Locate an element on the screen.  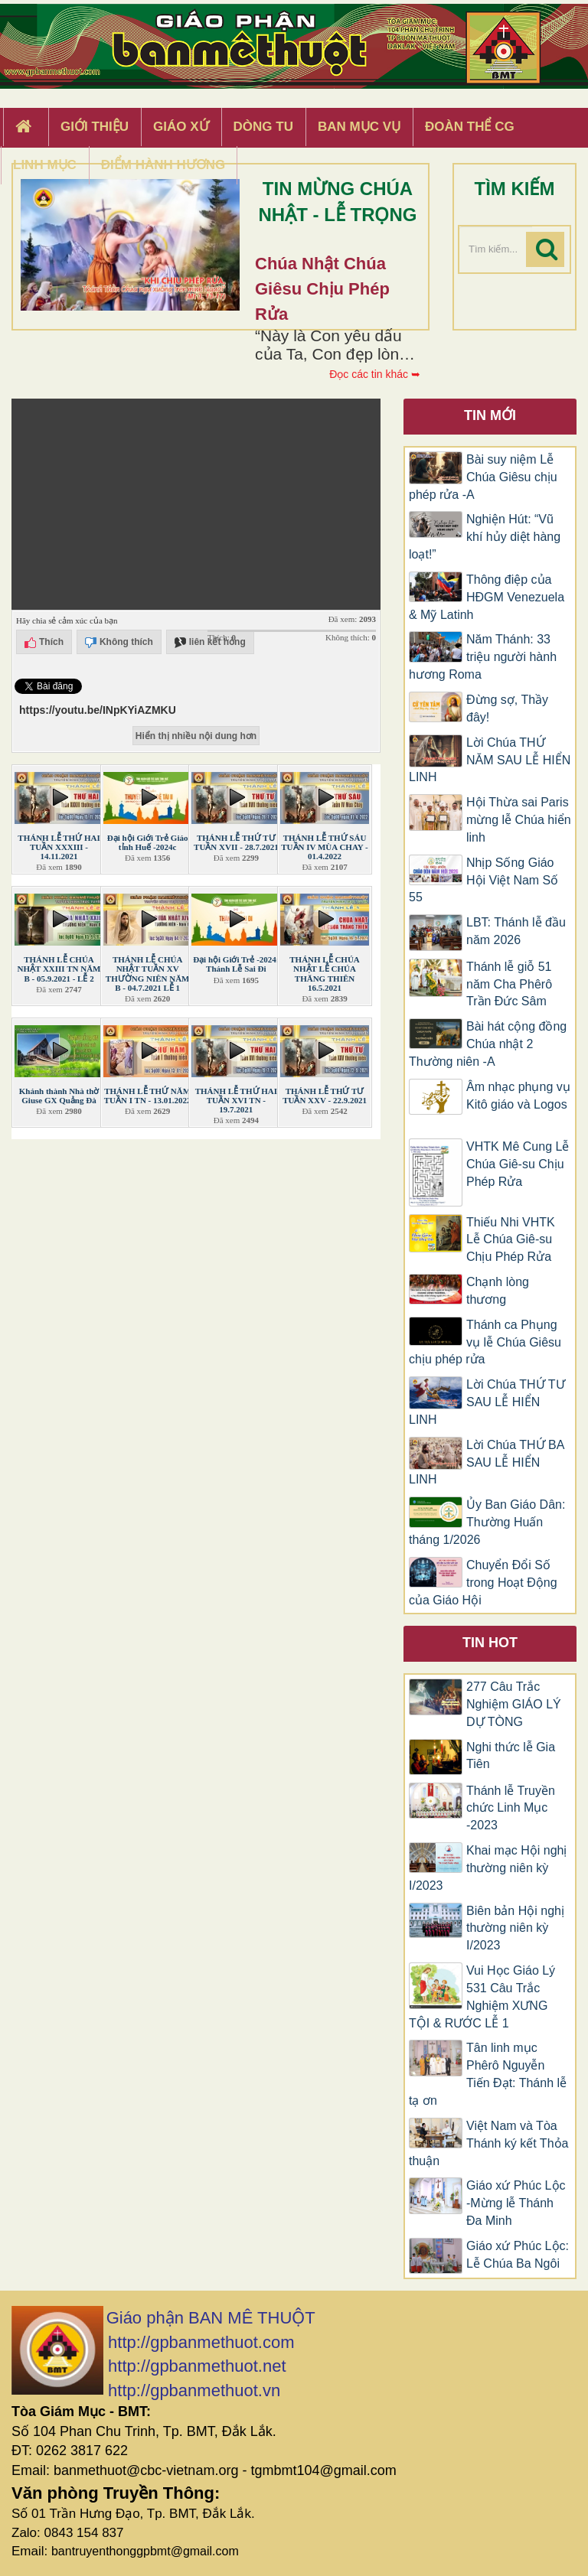
Tin mới is located at coordinates (490, 415).